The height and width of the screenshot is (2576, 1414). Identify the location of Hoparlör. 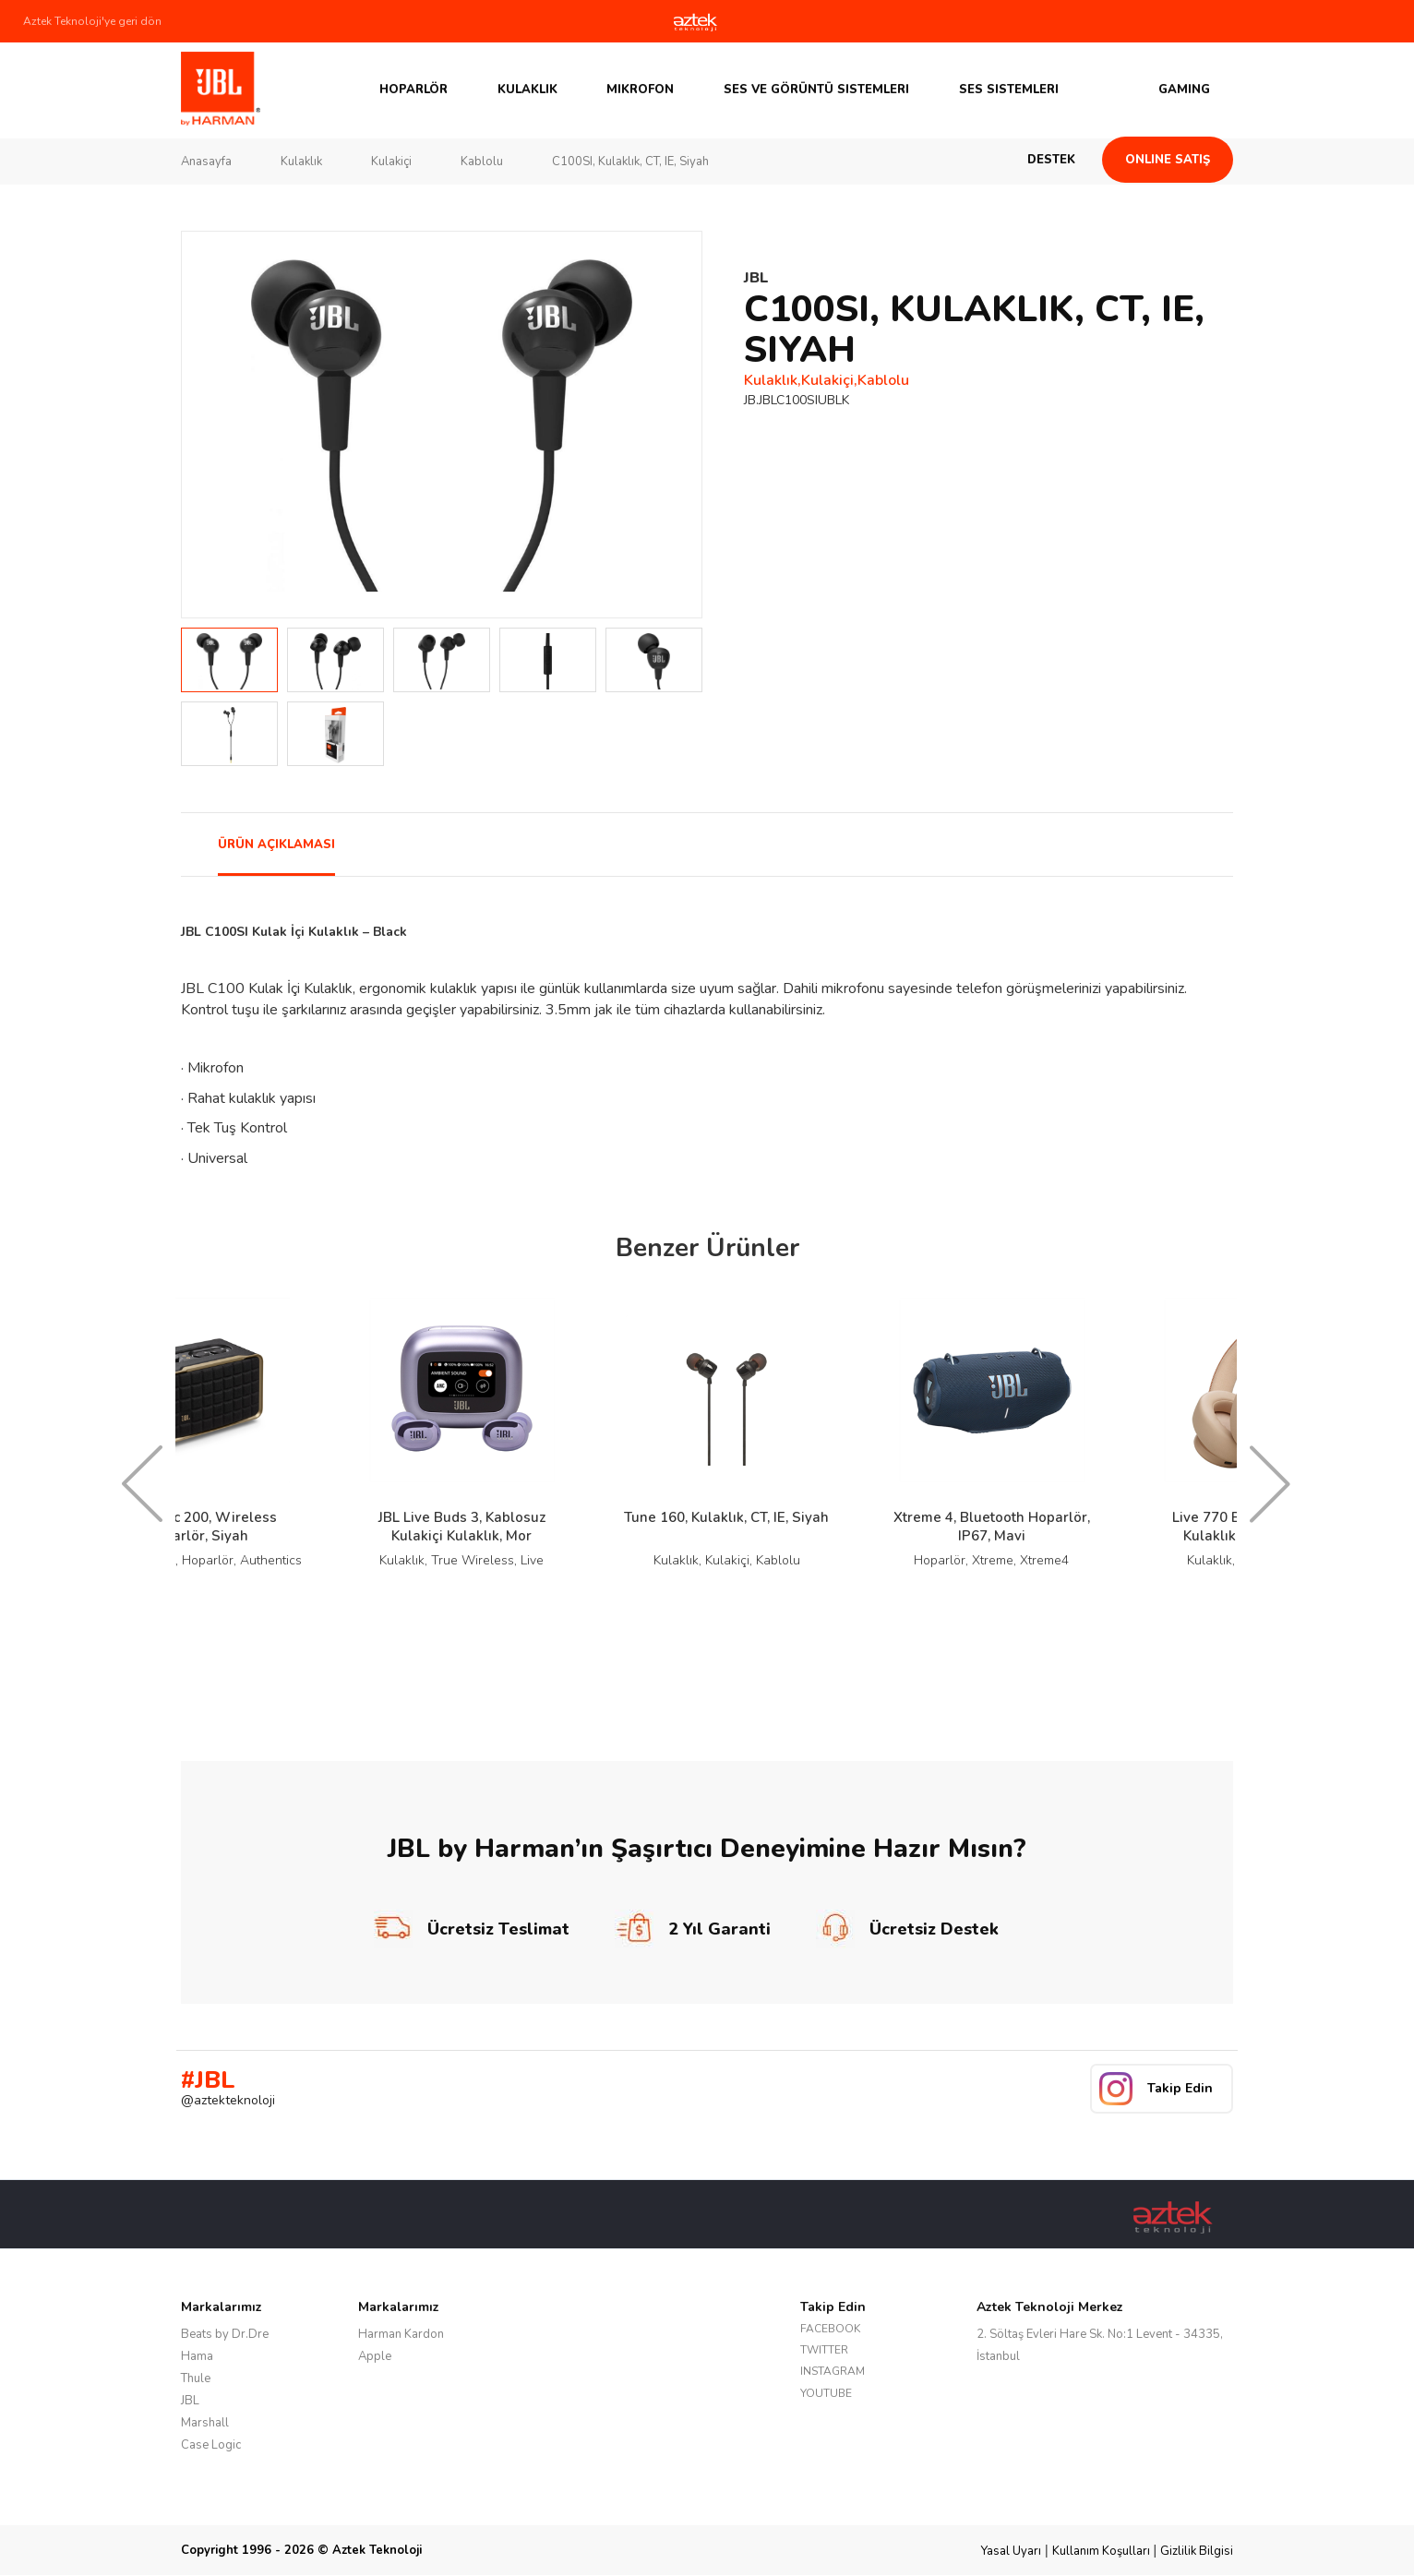
(413, 89).